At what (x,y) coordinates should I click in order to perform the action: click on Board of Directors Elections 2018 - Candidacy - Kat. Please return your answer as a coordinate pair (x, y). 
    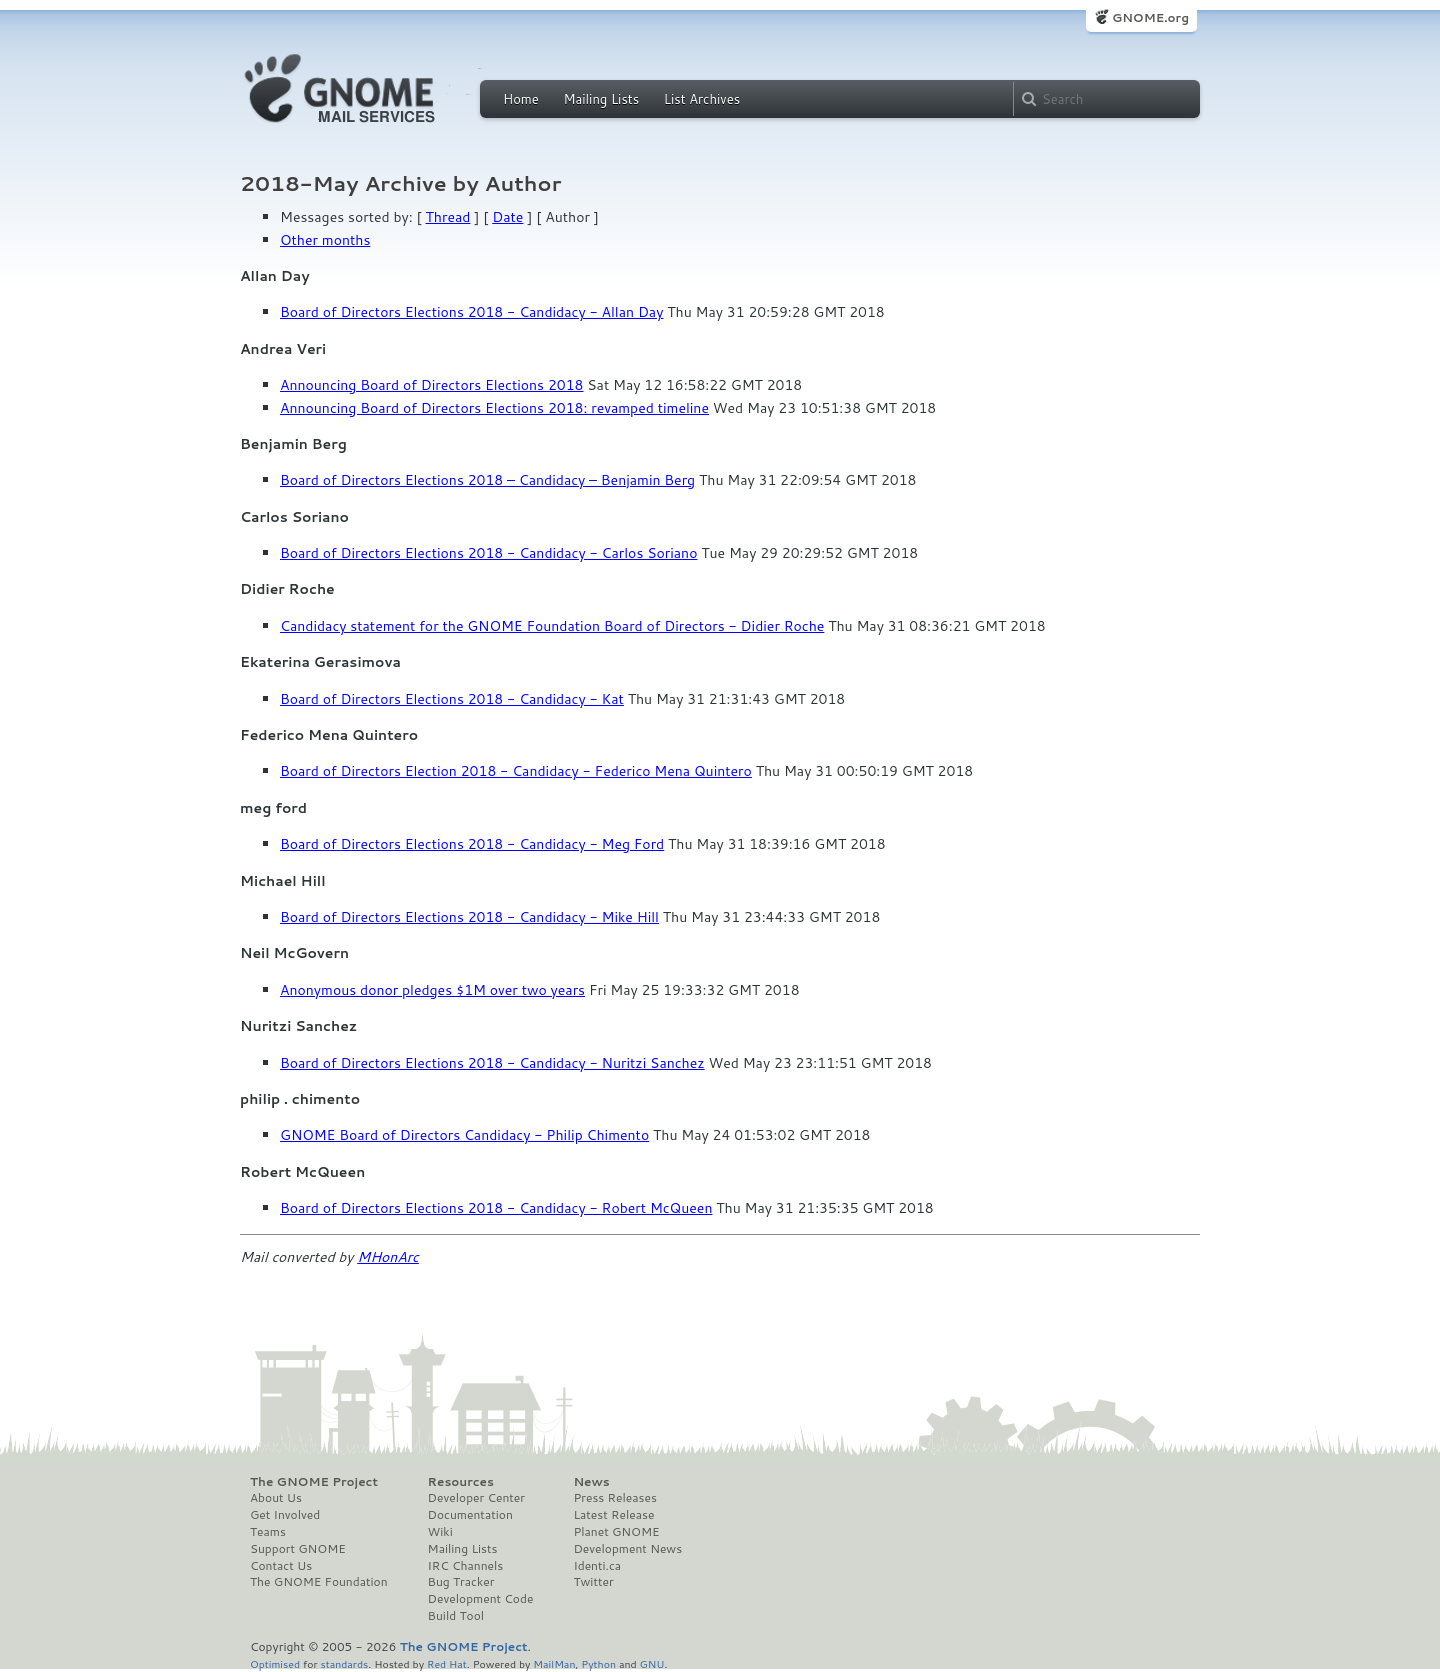
    Looking at the image, I should click on (452, 699).